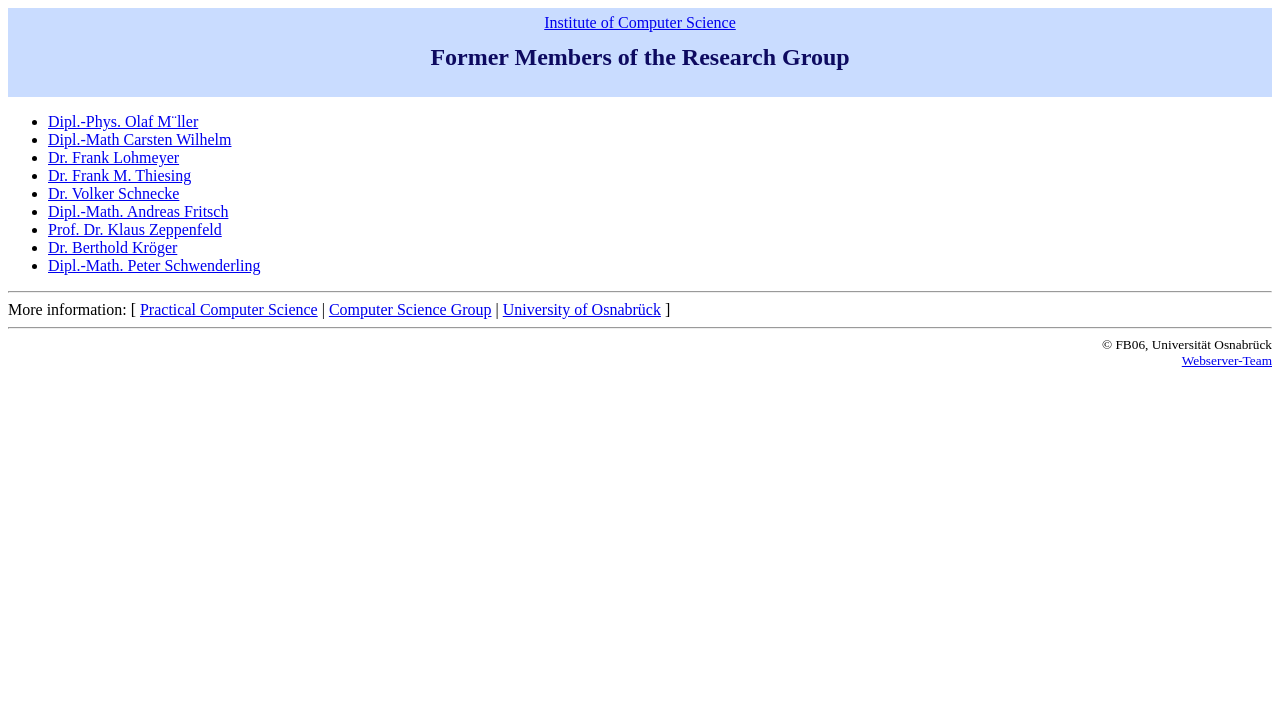 The height and width of the screenshot is (720, 1280). What do you see at coordinates (410, 309) in the screenshot?
I see `Computer Science Group` at bounding box center [410, 309].